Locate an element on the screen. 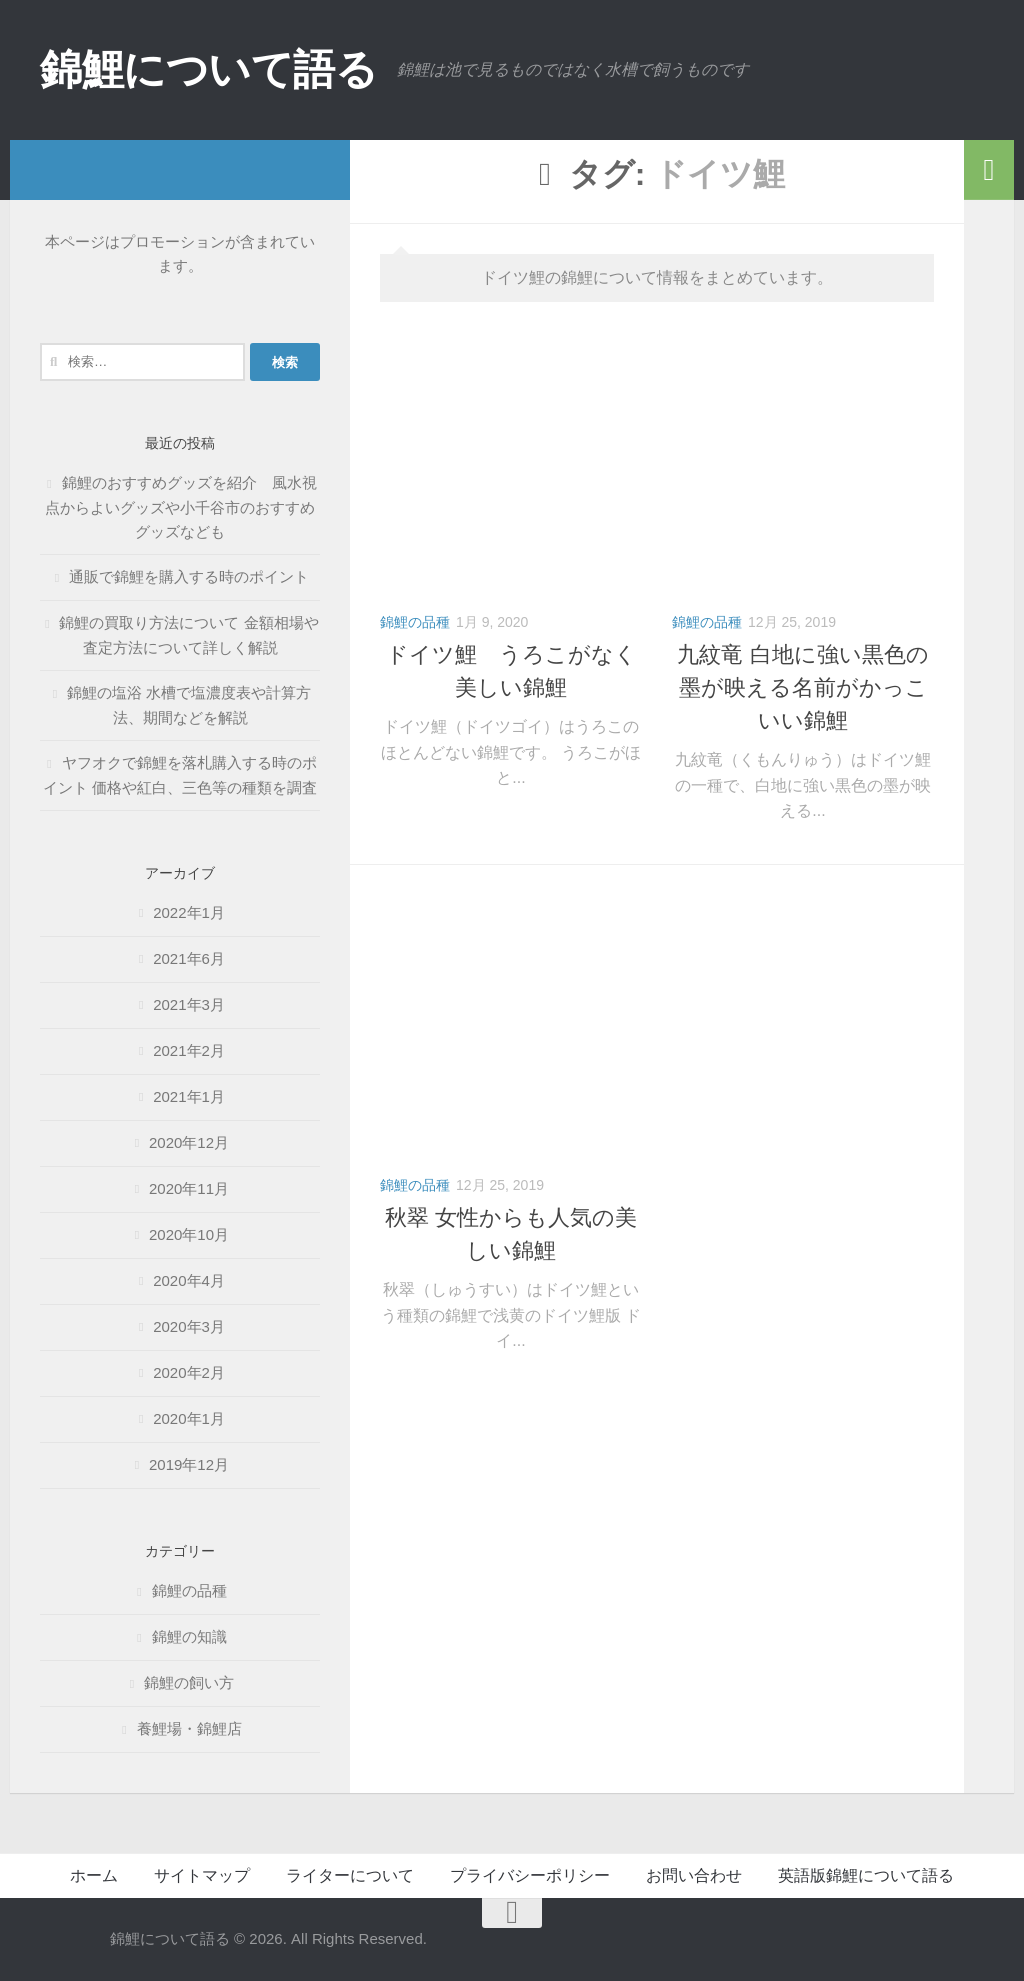  ホーム is located at coordinates (94, 1875).